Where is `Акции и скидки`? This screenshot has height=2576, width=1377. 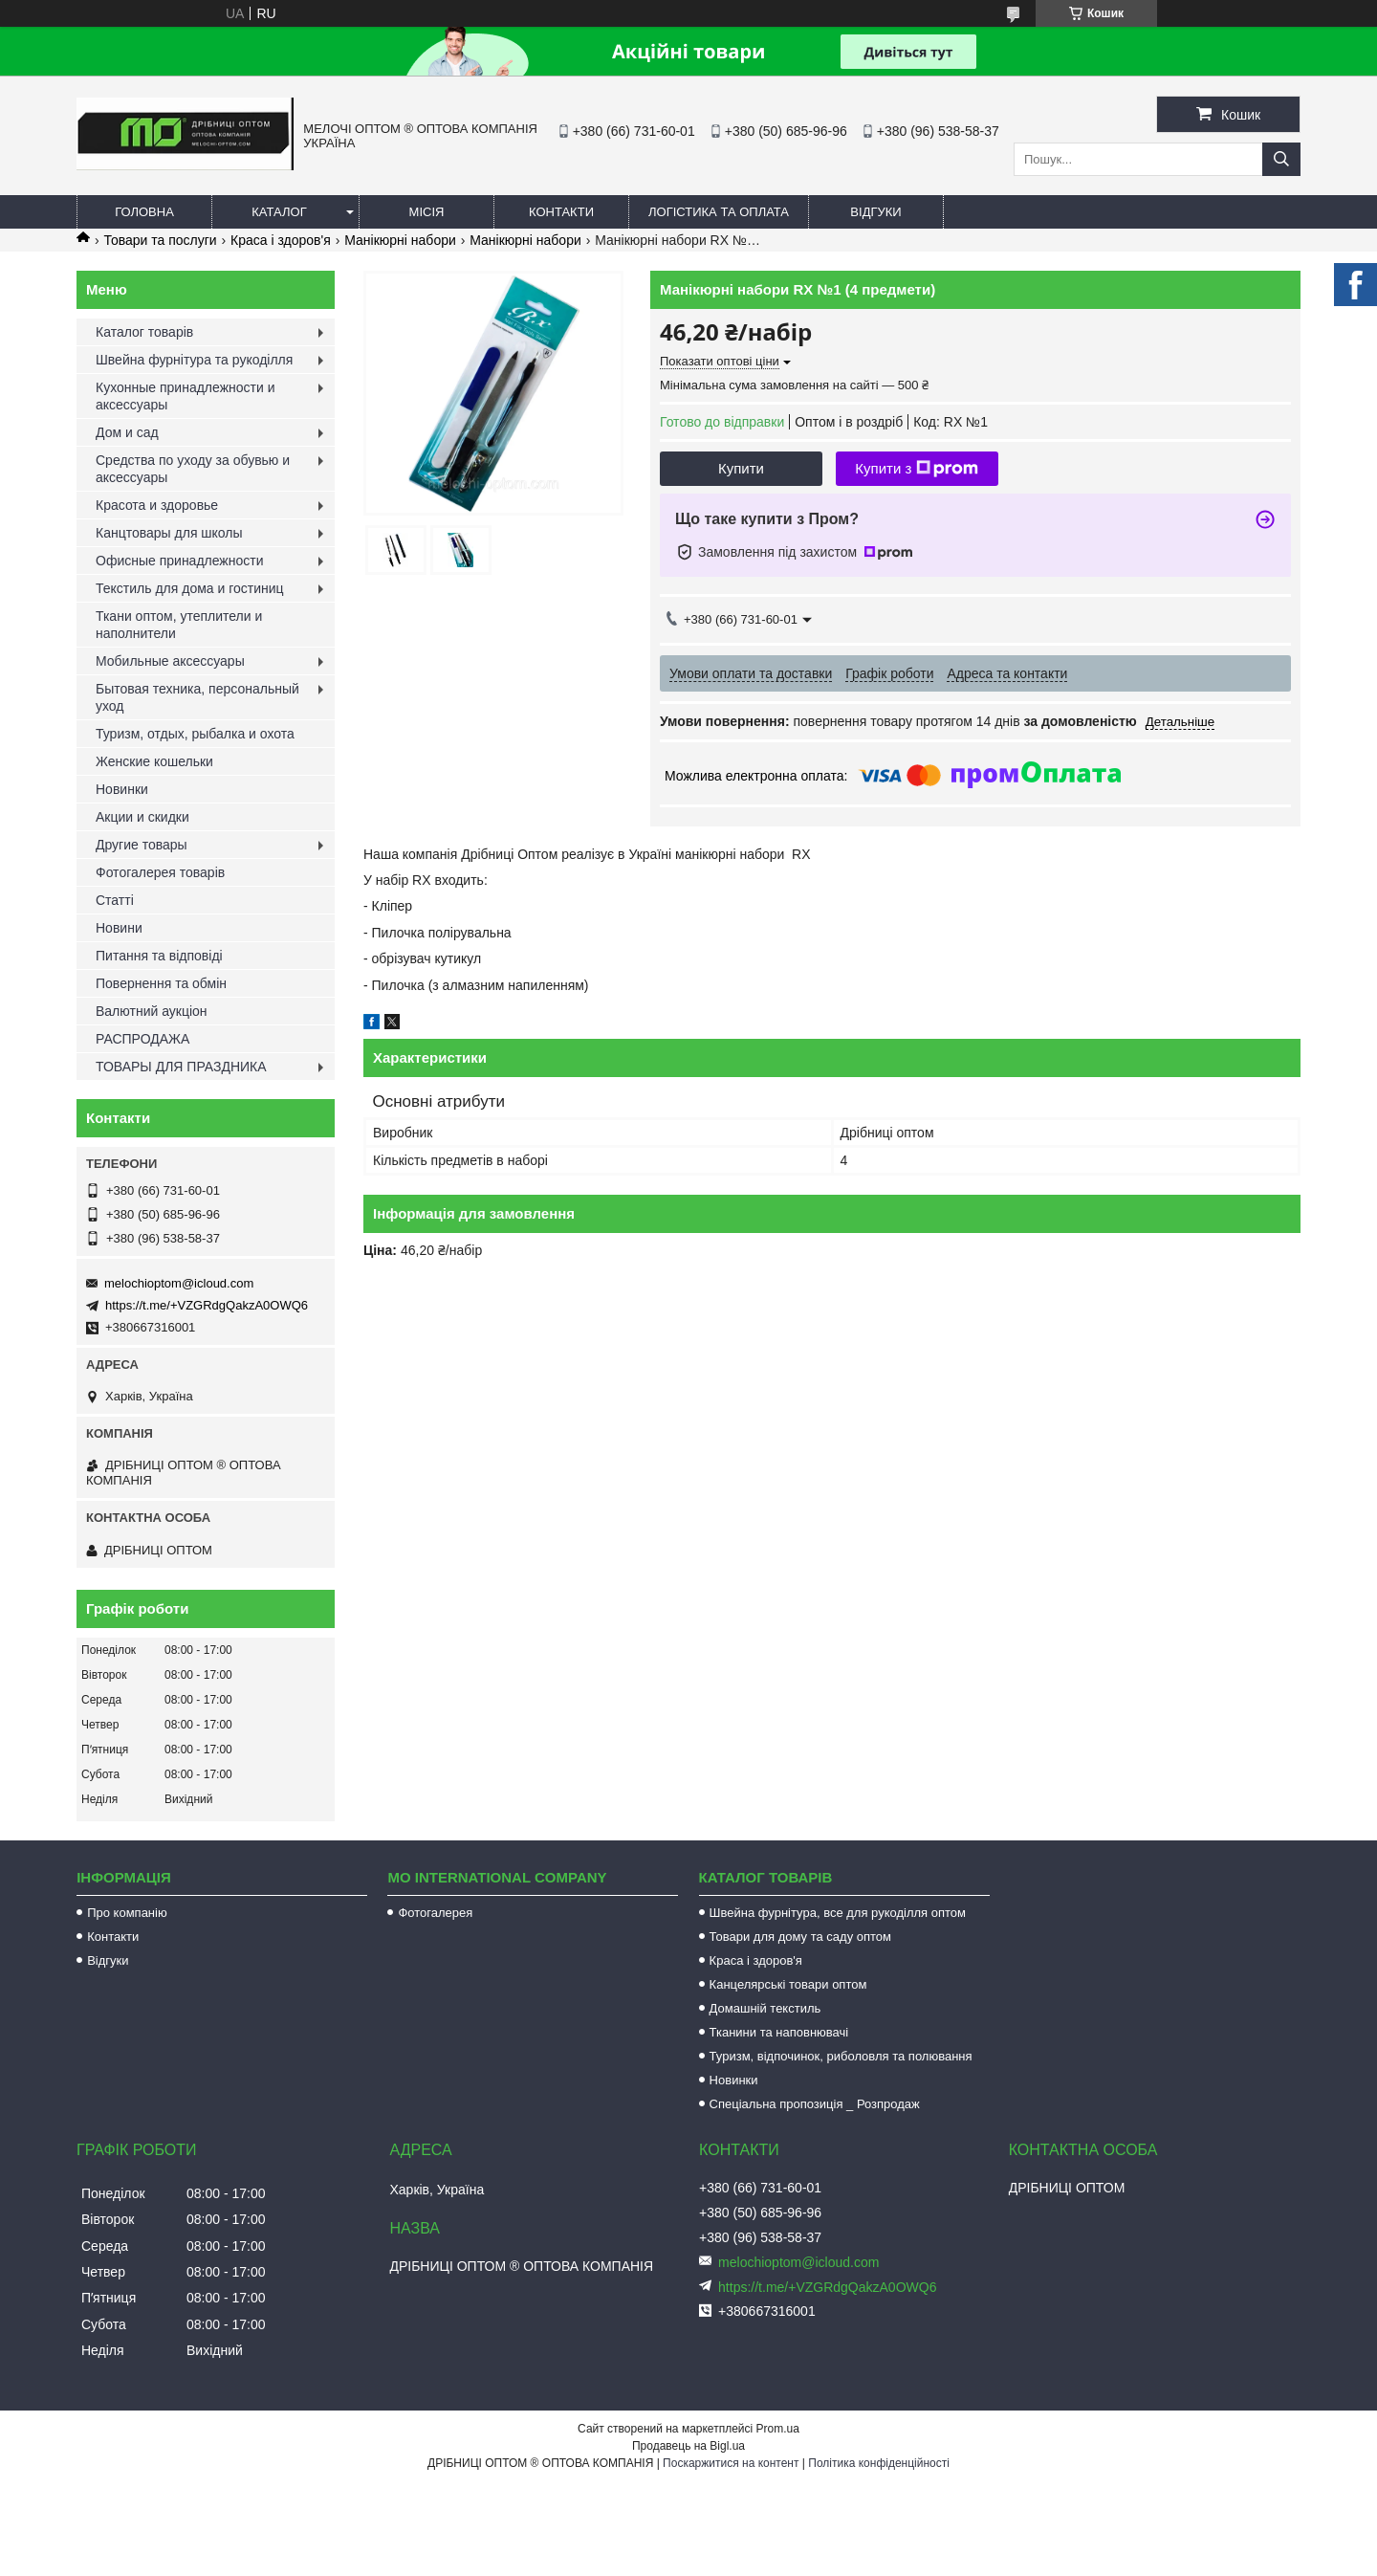 Акции и скидки is located at coordinates (142, 817).